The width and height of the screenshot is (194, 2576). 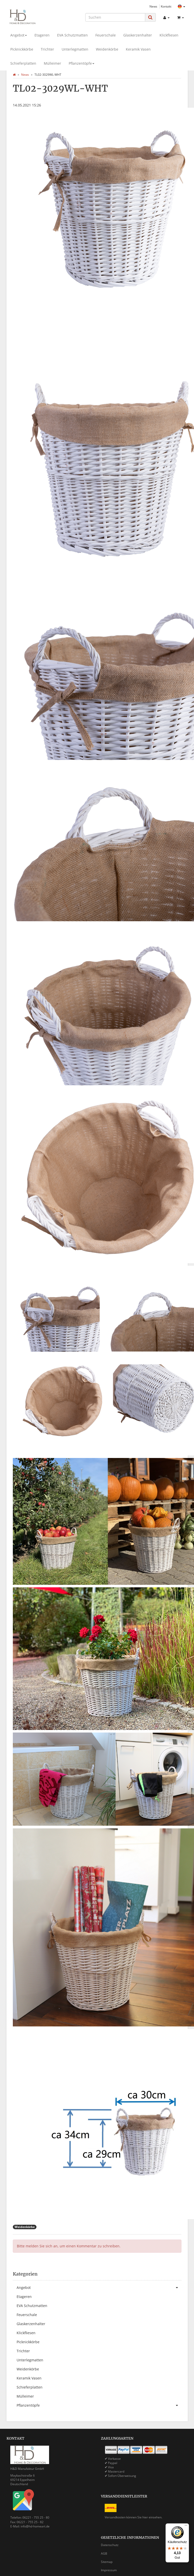 What do you see at coordinates (18, 35) in the screenshot?
I see `Angebot` at bounding box center [18, 35].